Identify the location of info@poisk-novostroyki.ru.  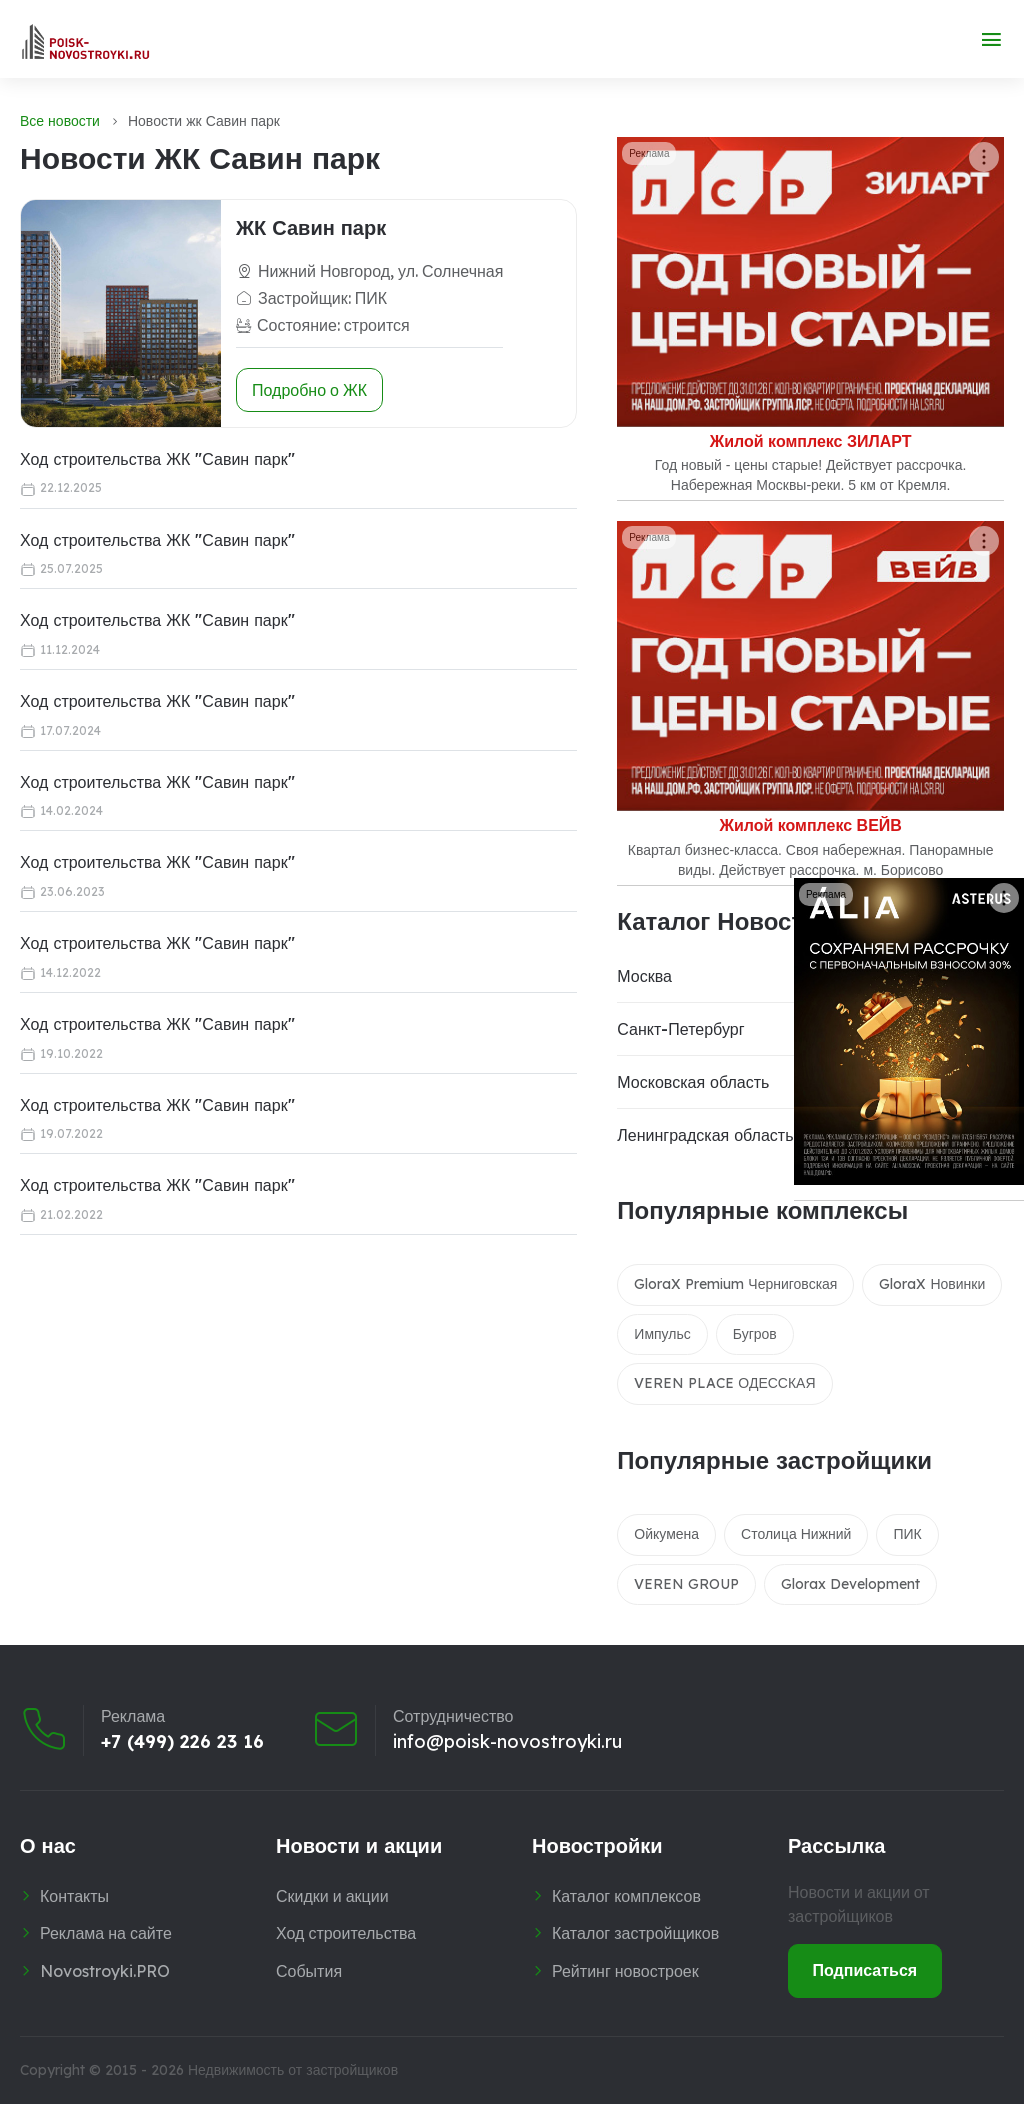
(507, 1742).